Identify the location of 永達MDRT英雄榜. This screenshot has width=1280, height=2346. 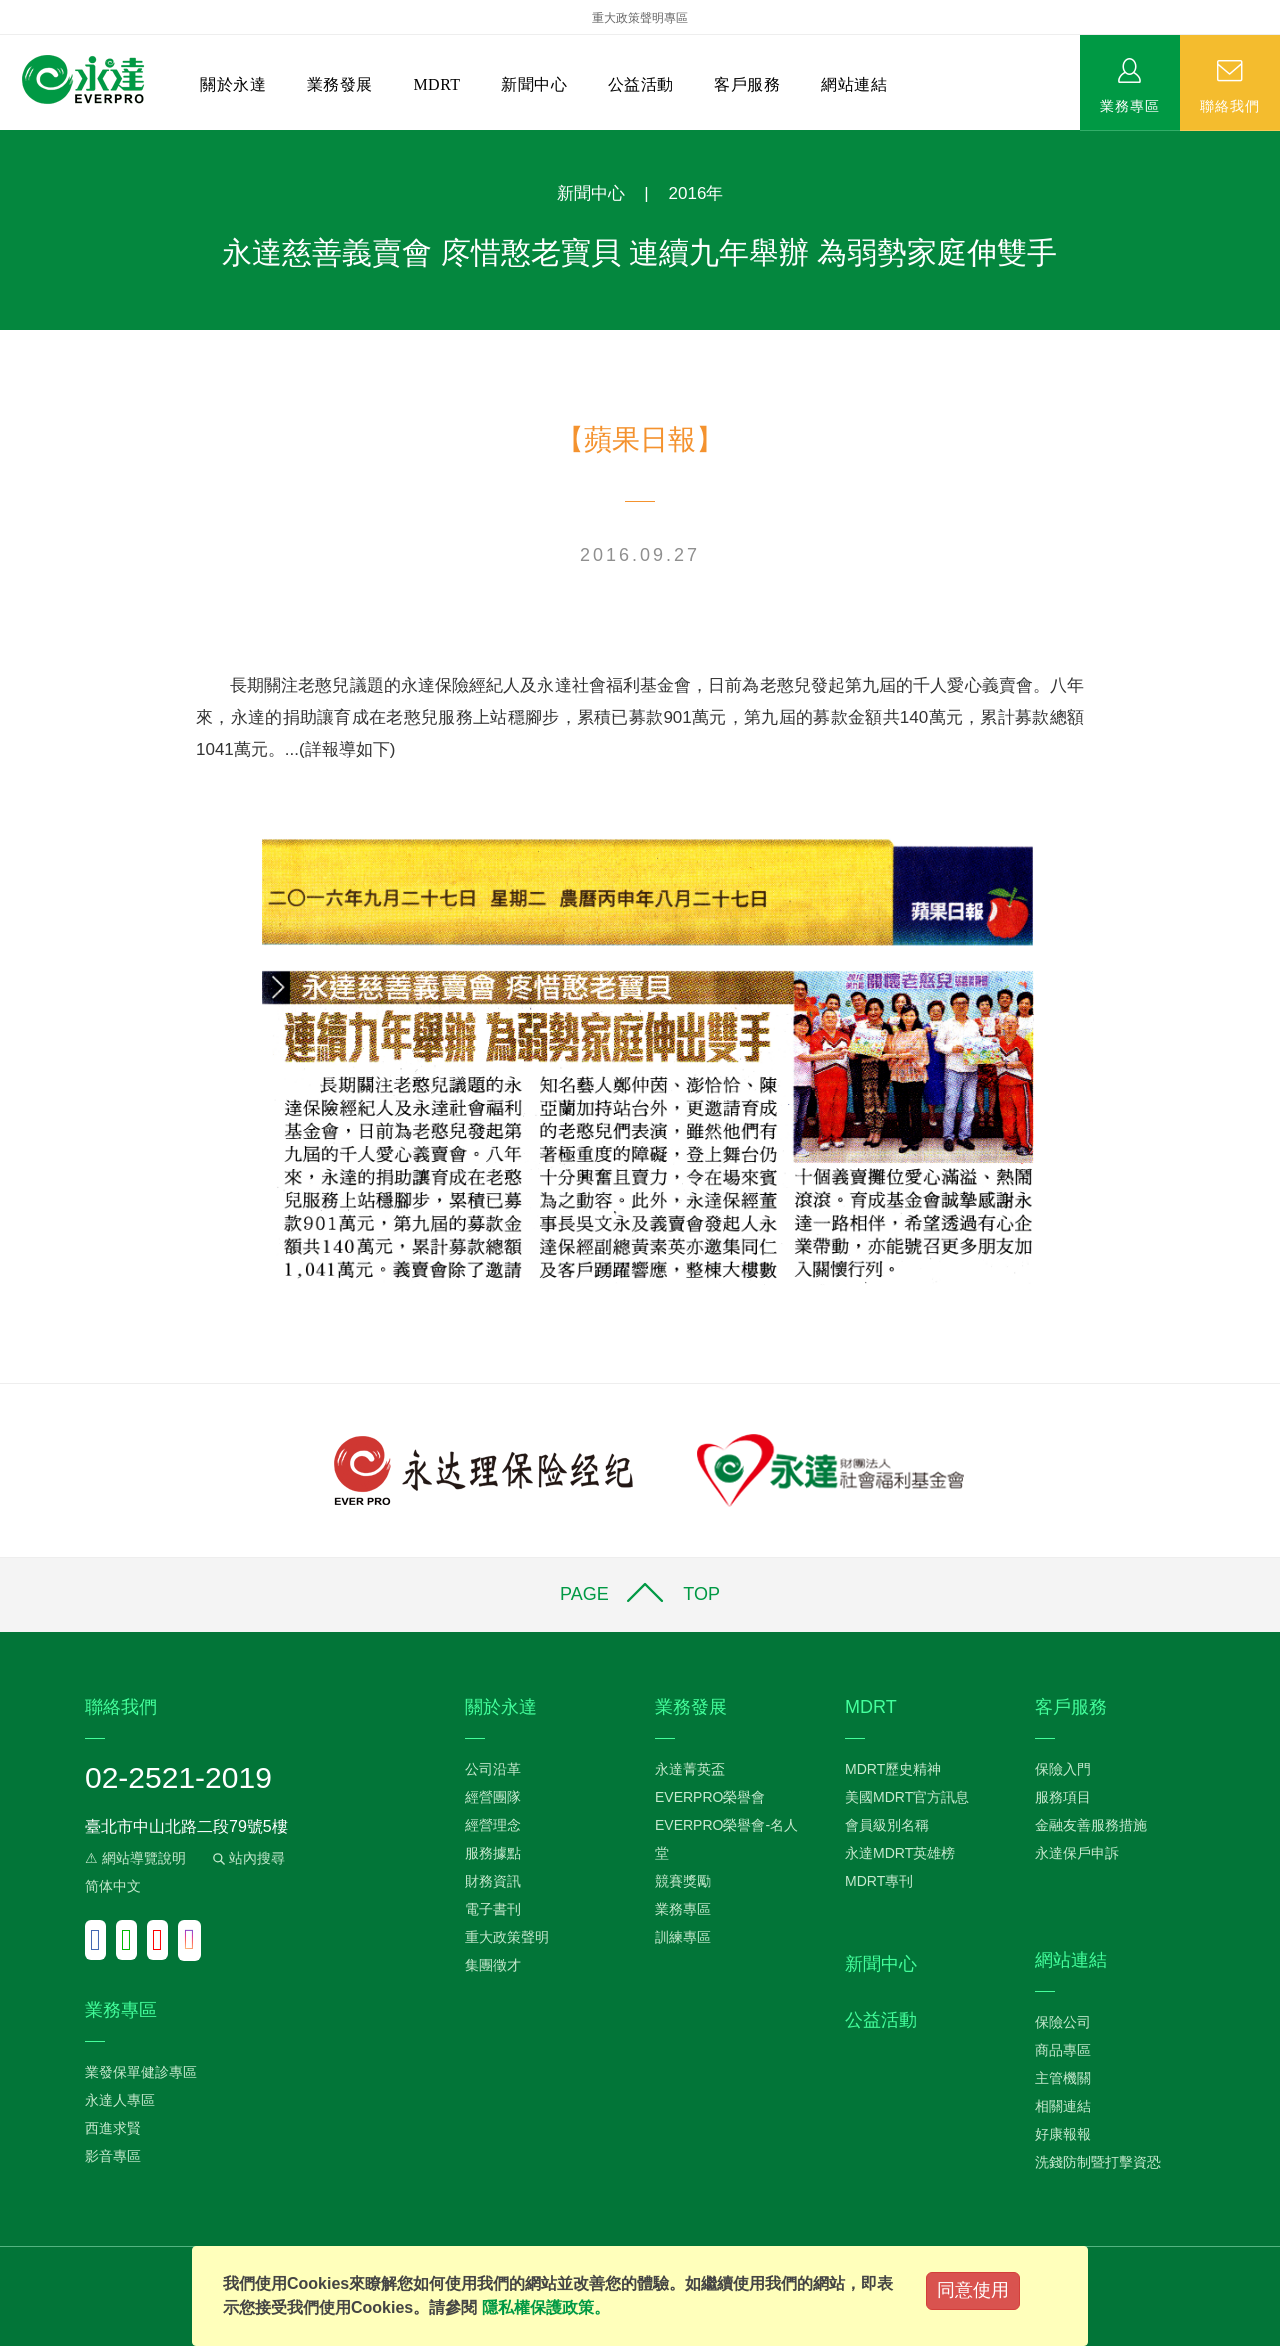
(900, 1853).